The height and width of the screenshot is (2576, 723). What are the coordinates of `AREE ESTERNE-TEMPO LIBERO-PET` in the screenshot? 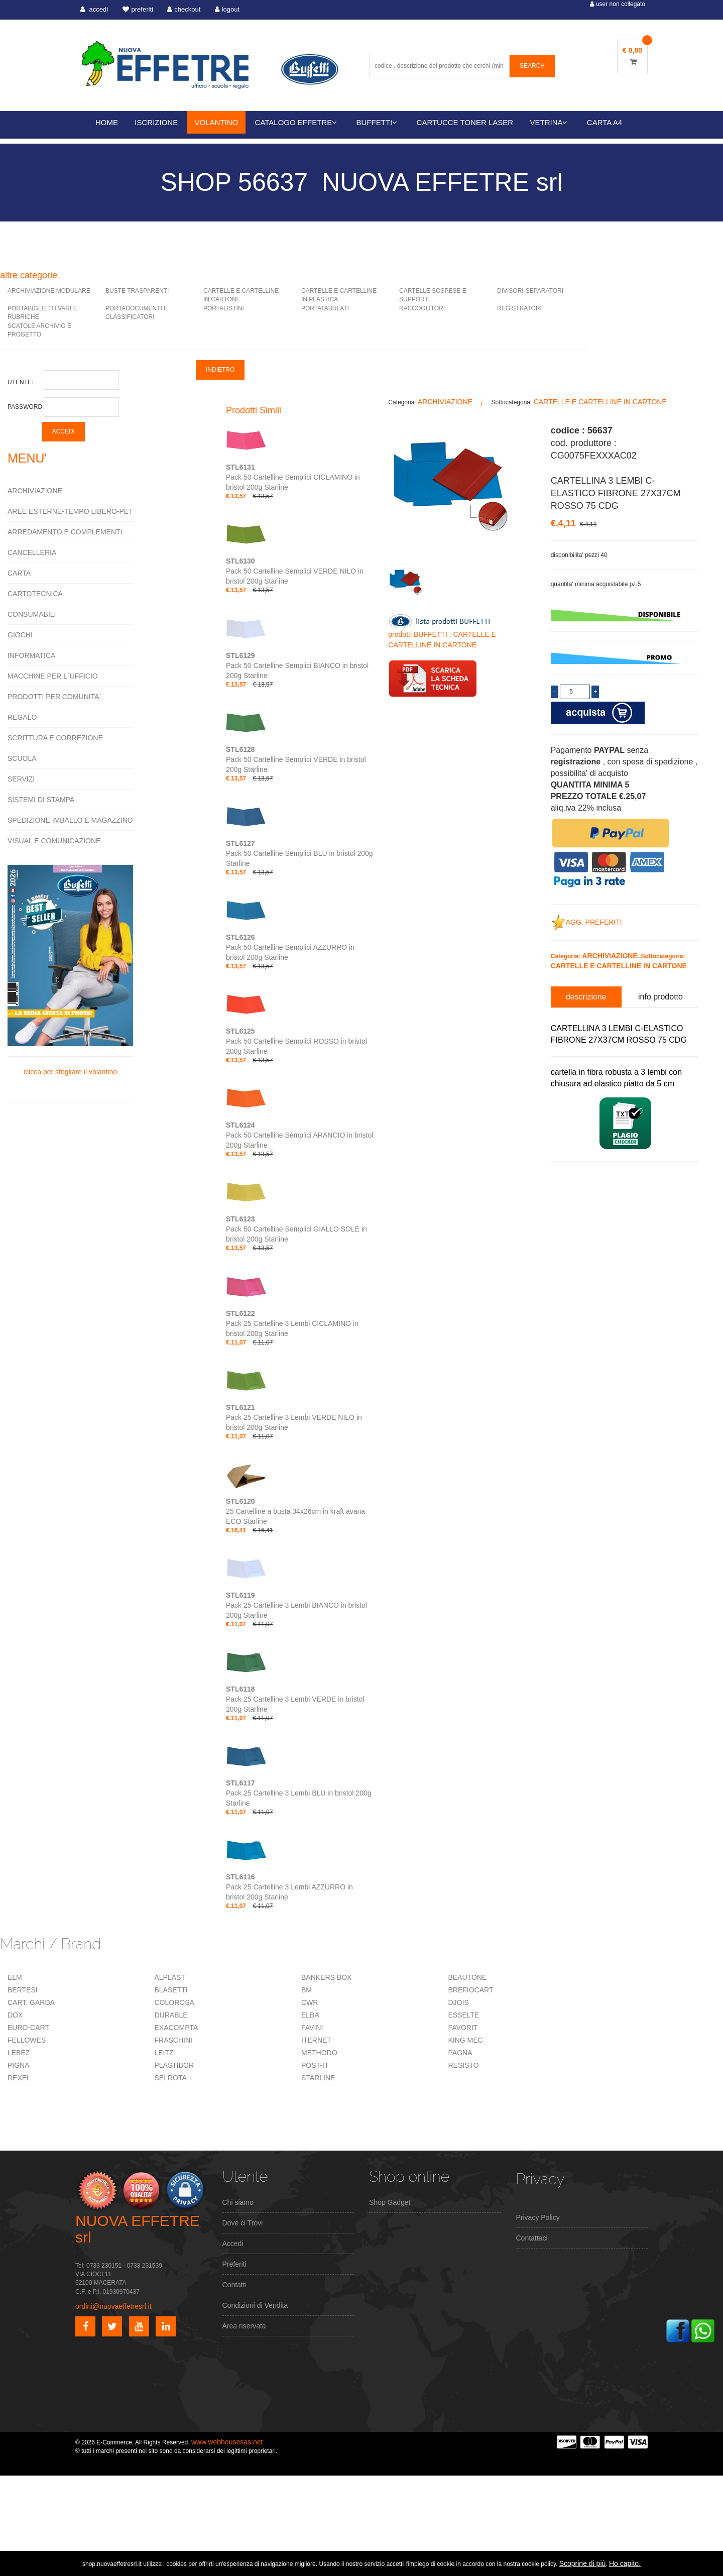 It's located at (70, 511).